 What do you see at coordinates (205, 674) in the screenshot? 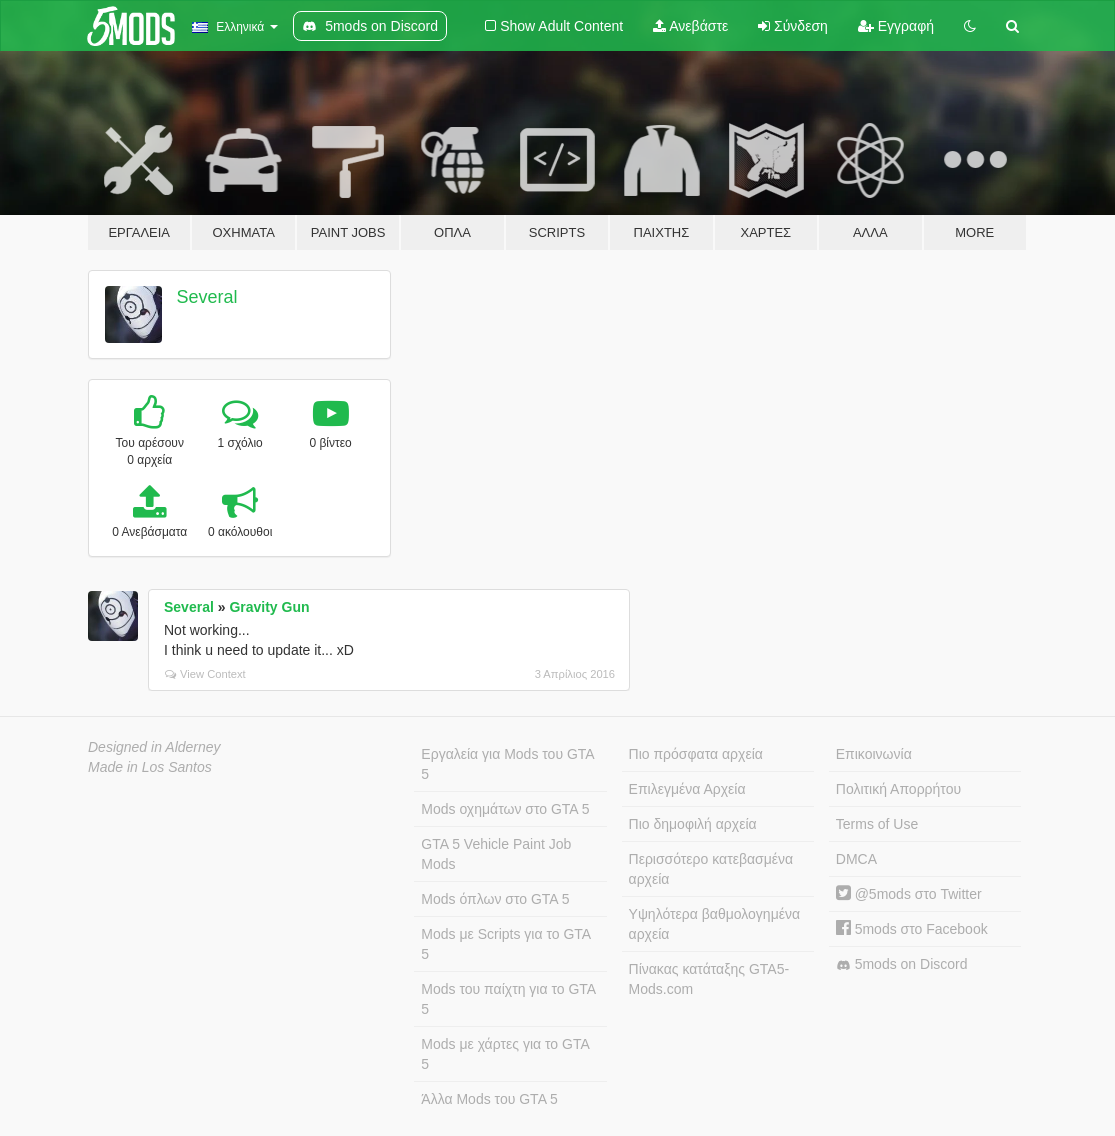
I see `View Context` at bounding box center [205, 674].